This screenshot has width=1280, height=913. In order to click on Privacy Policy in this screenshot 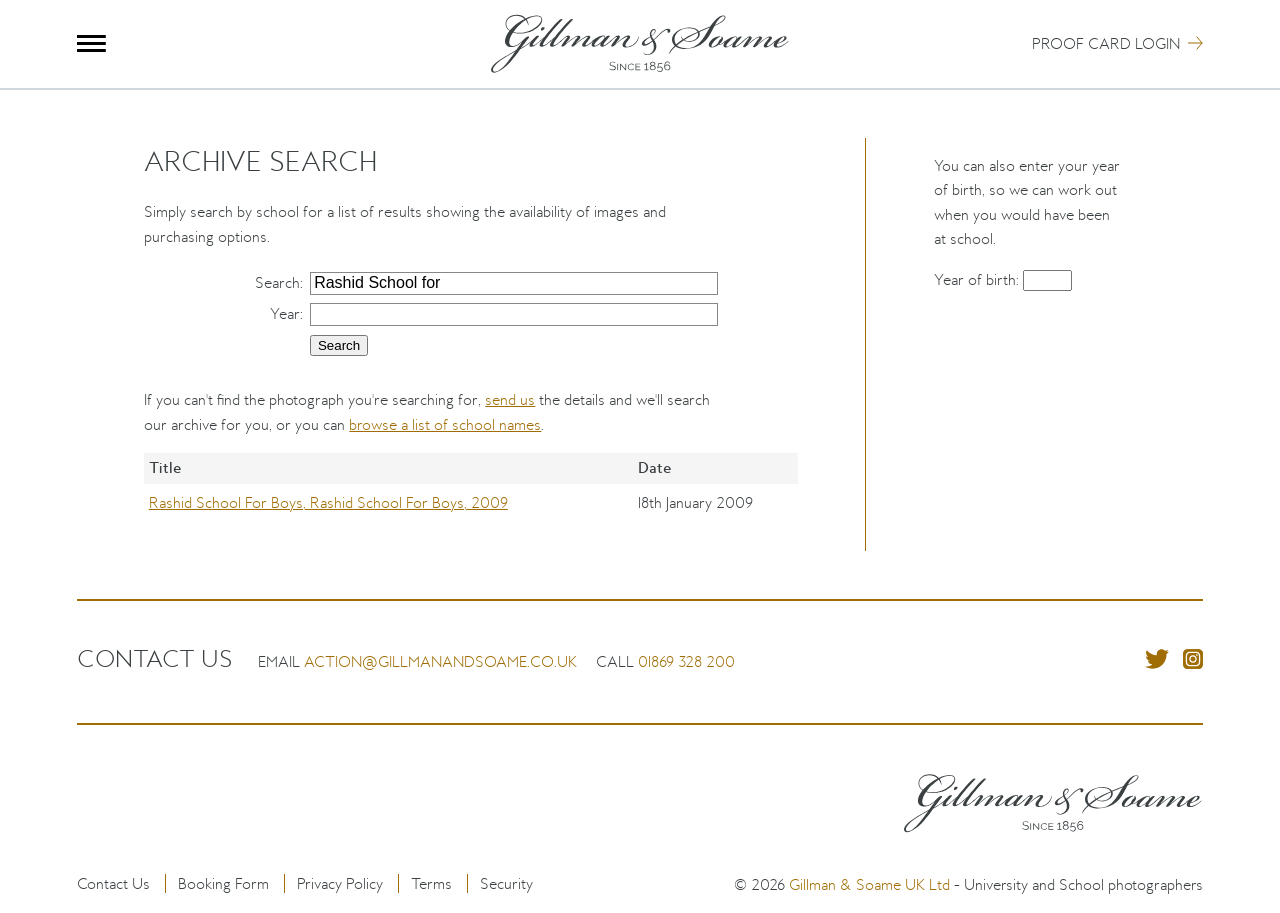, I will do `click(340, 883)`.